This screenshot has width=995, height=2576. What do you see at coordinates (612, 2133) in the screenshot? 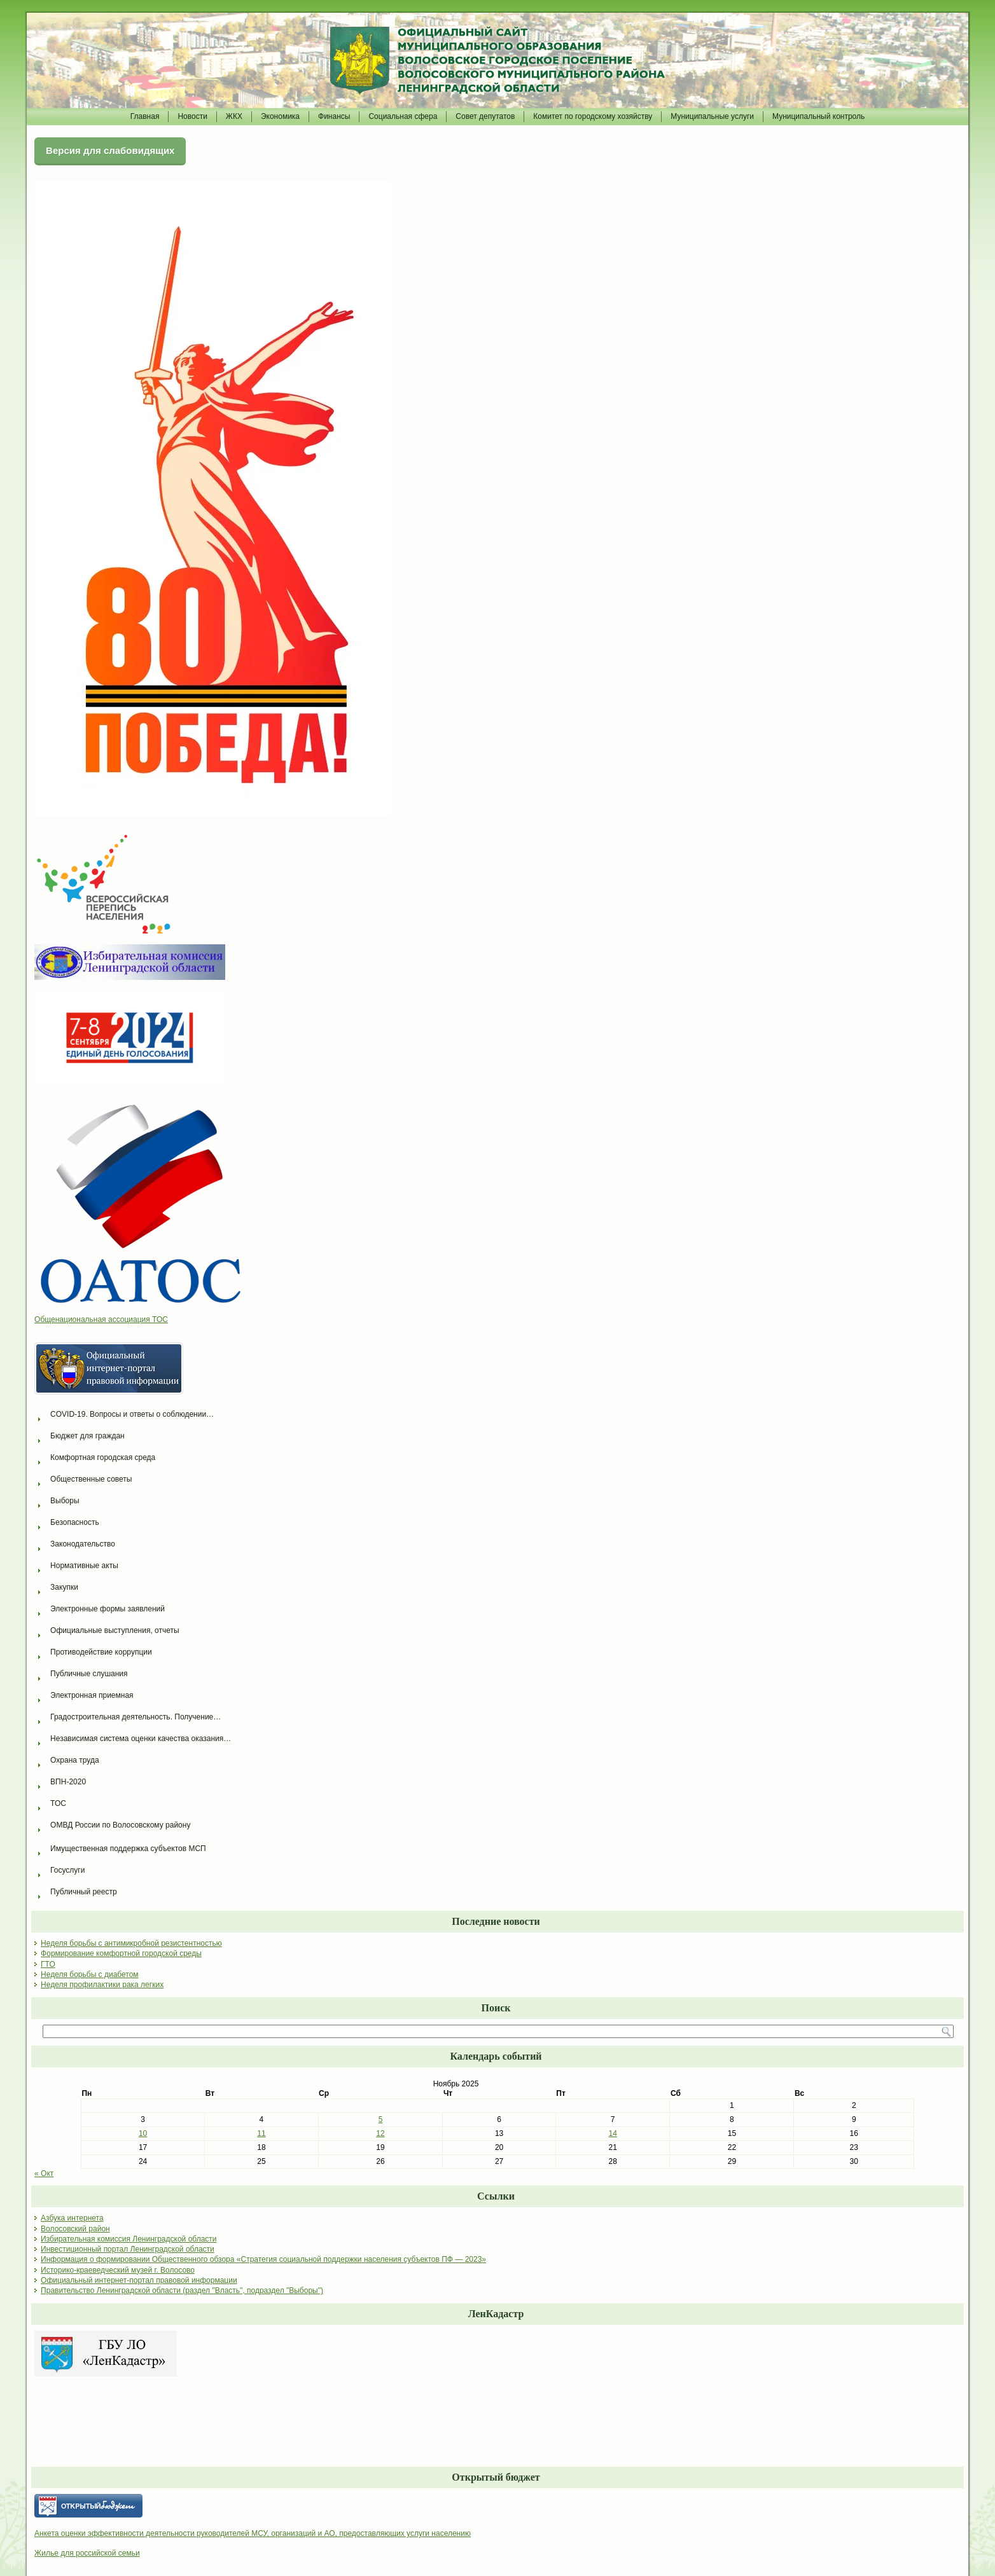
I see `14 [Записи, опубликованные 14.11.2025]` at bounding box center [612, 2133].